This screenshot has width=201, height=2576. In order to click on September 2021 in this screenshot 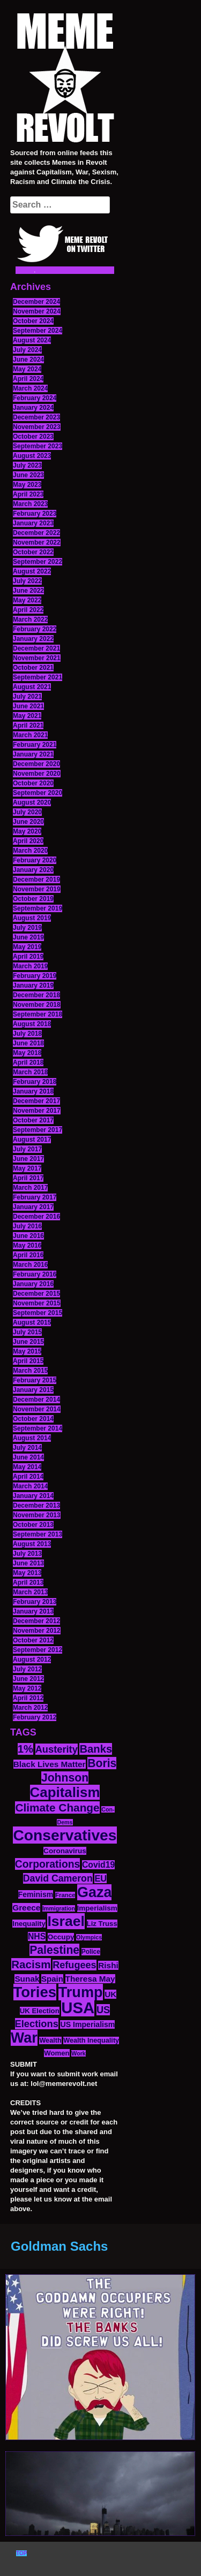, I will do `click(37, 677)`.